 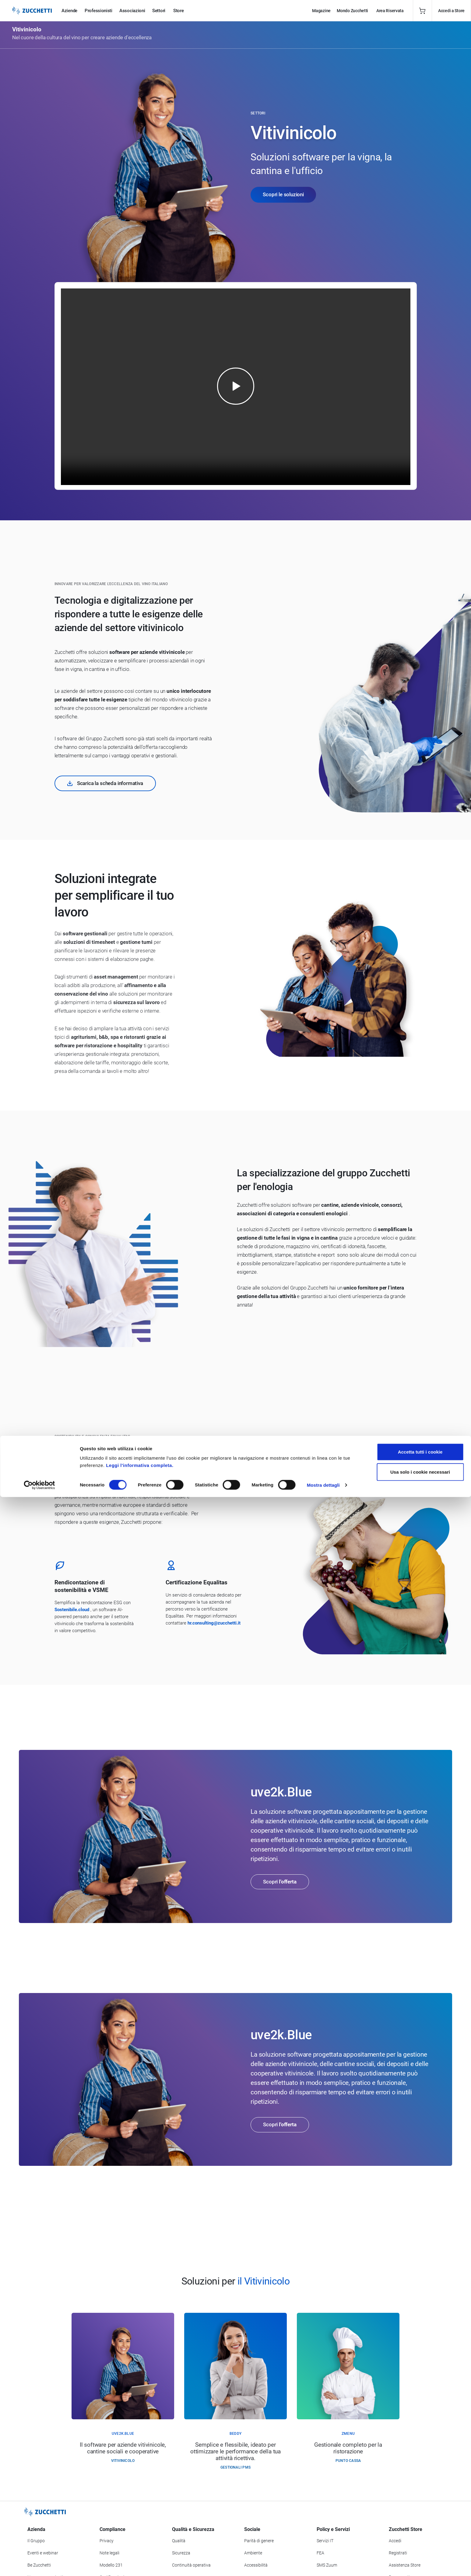 What do you see at coordinates (283, 194) in the screenshot?
I see `Scopri le soluzioni` at bounding box center [283, 194].